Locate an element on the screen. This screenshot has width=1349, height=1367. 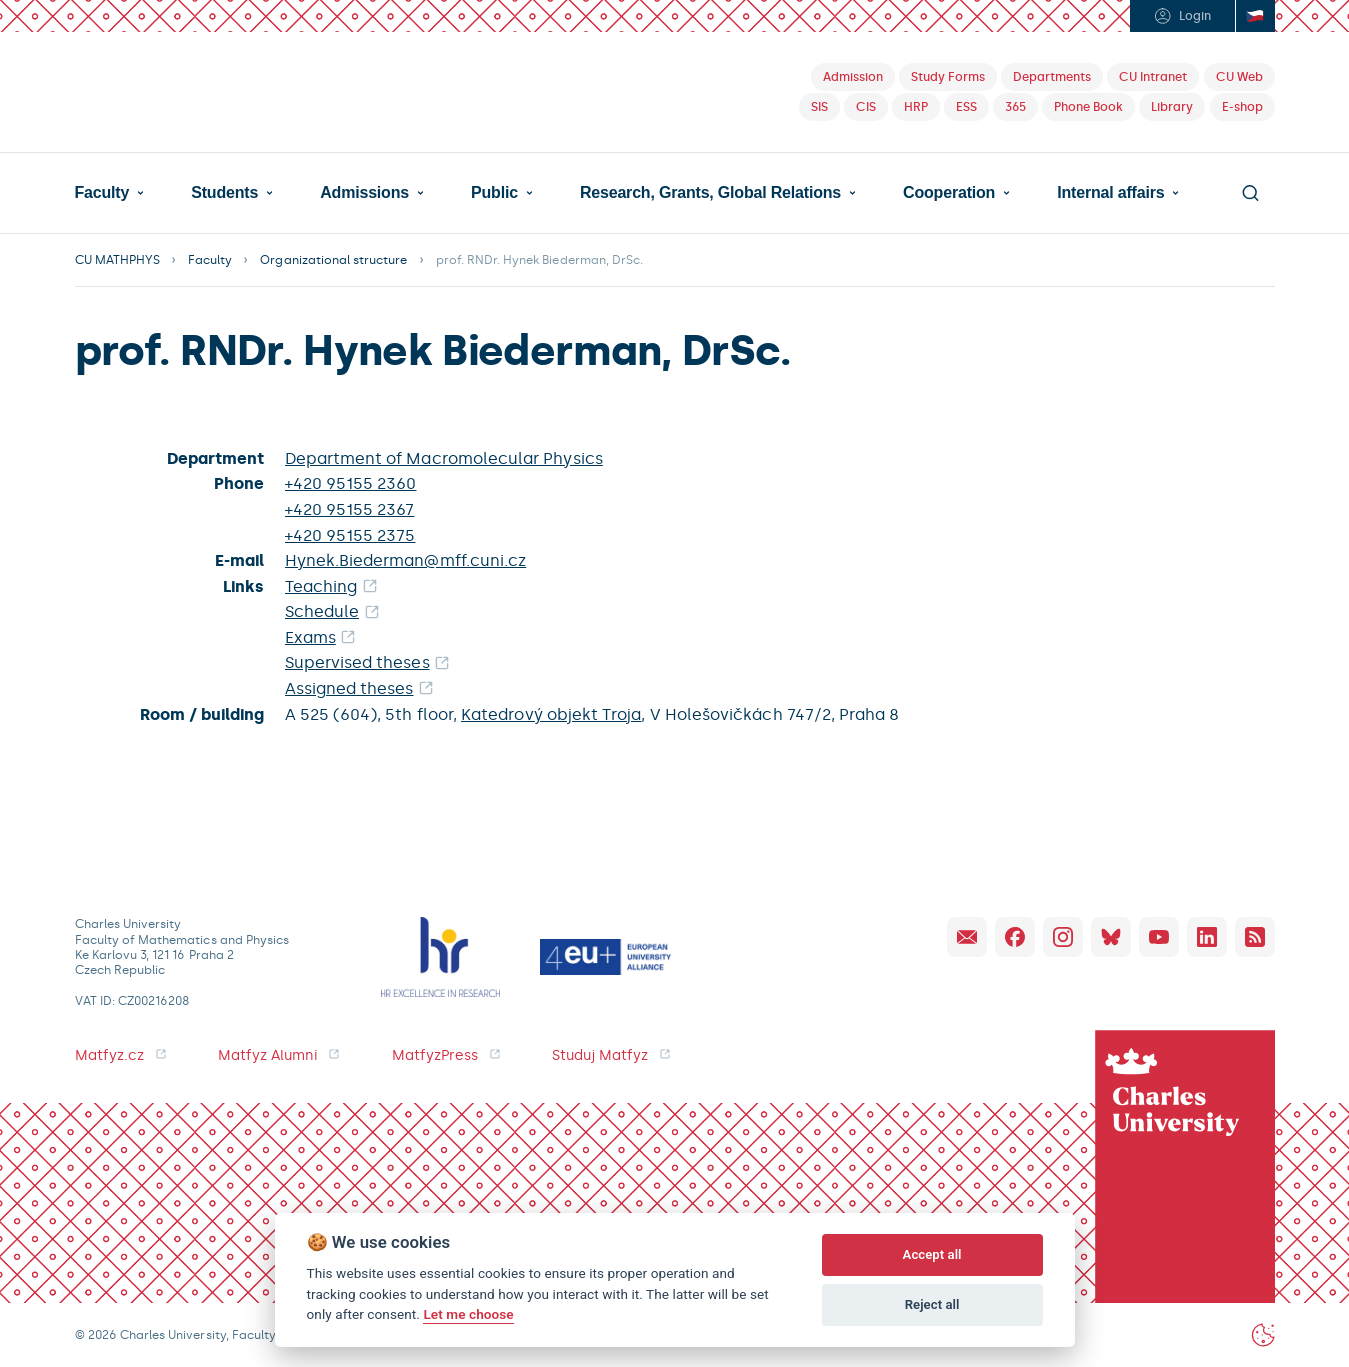
Accept all is located at coordinates (932, 1254).